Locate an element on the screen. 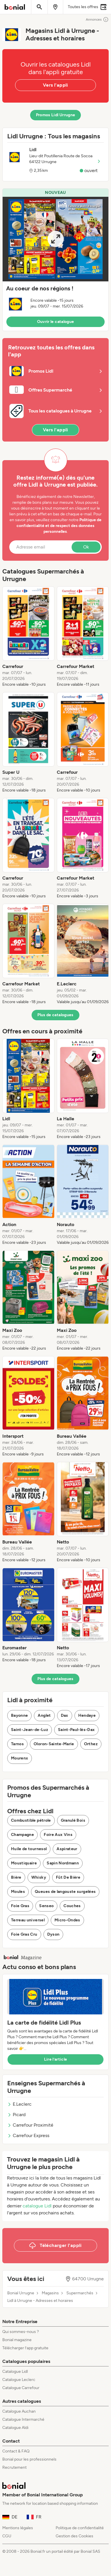  Moustiquaire is located at coordinates (24, 1863).